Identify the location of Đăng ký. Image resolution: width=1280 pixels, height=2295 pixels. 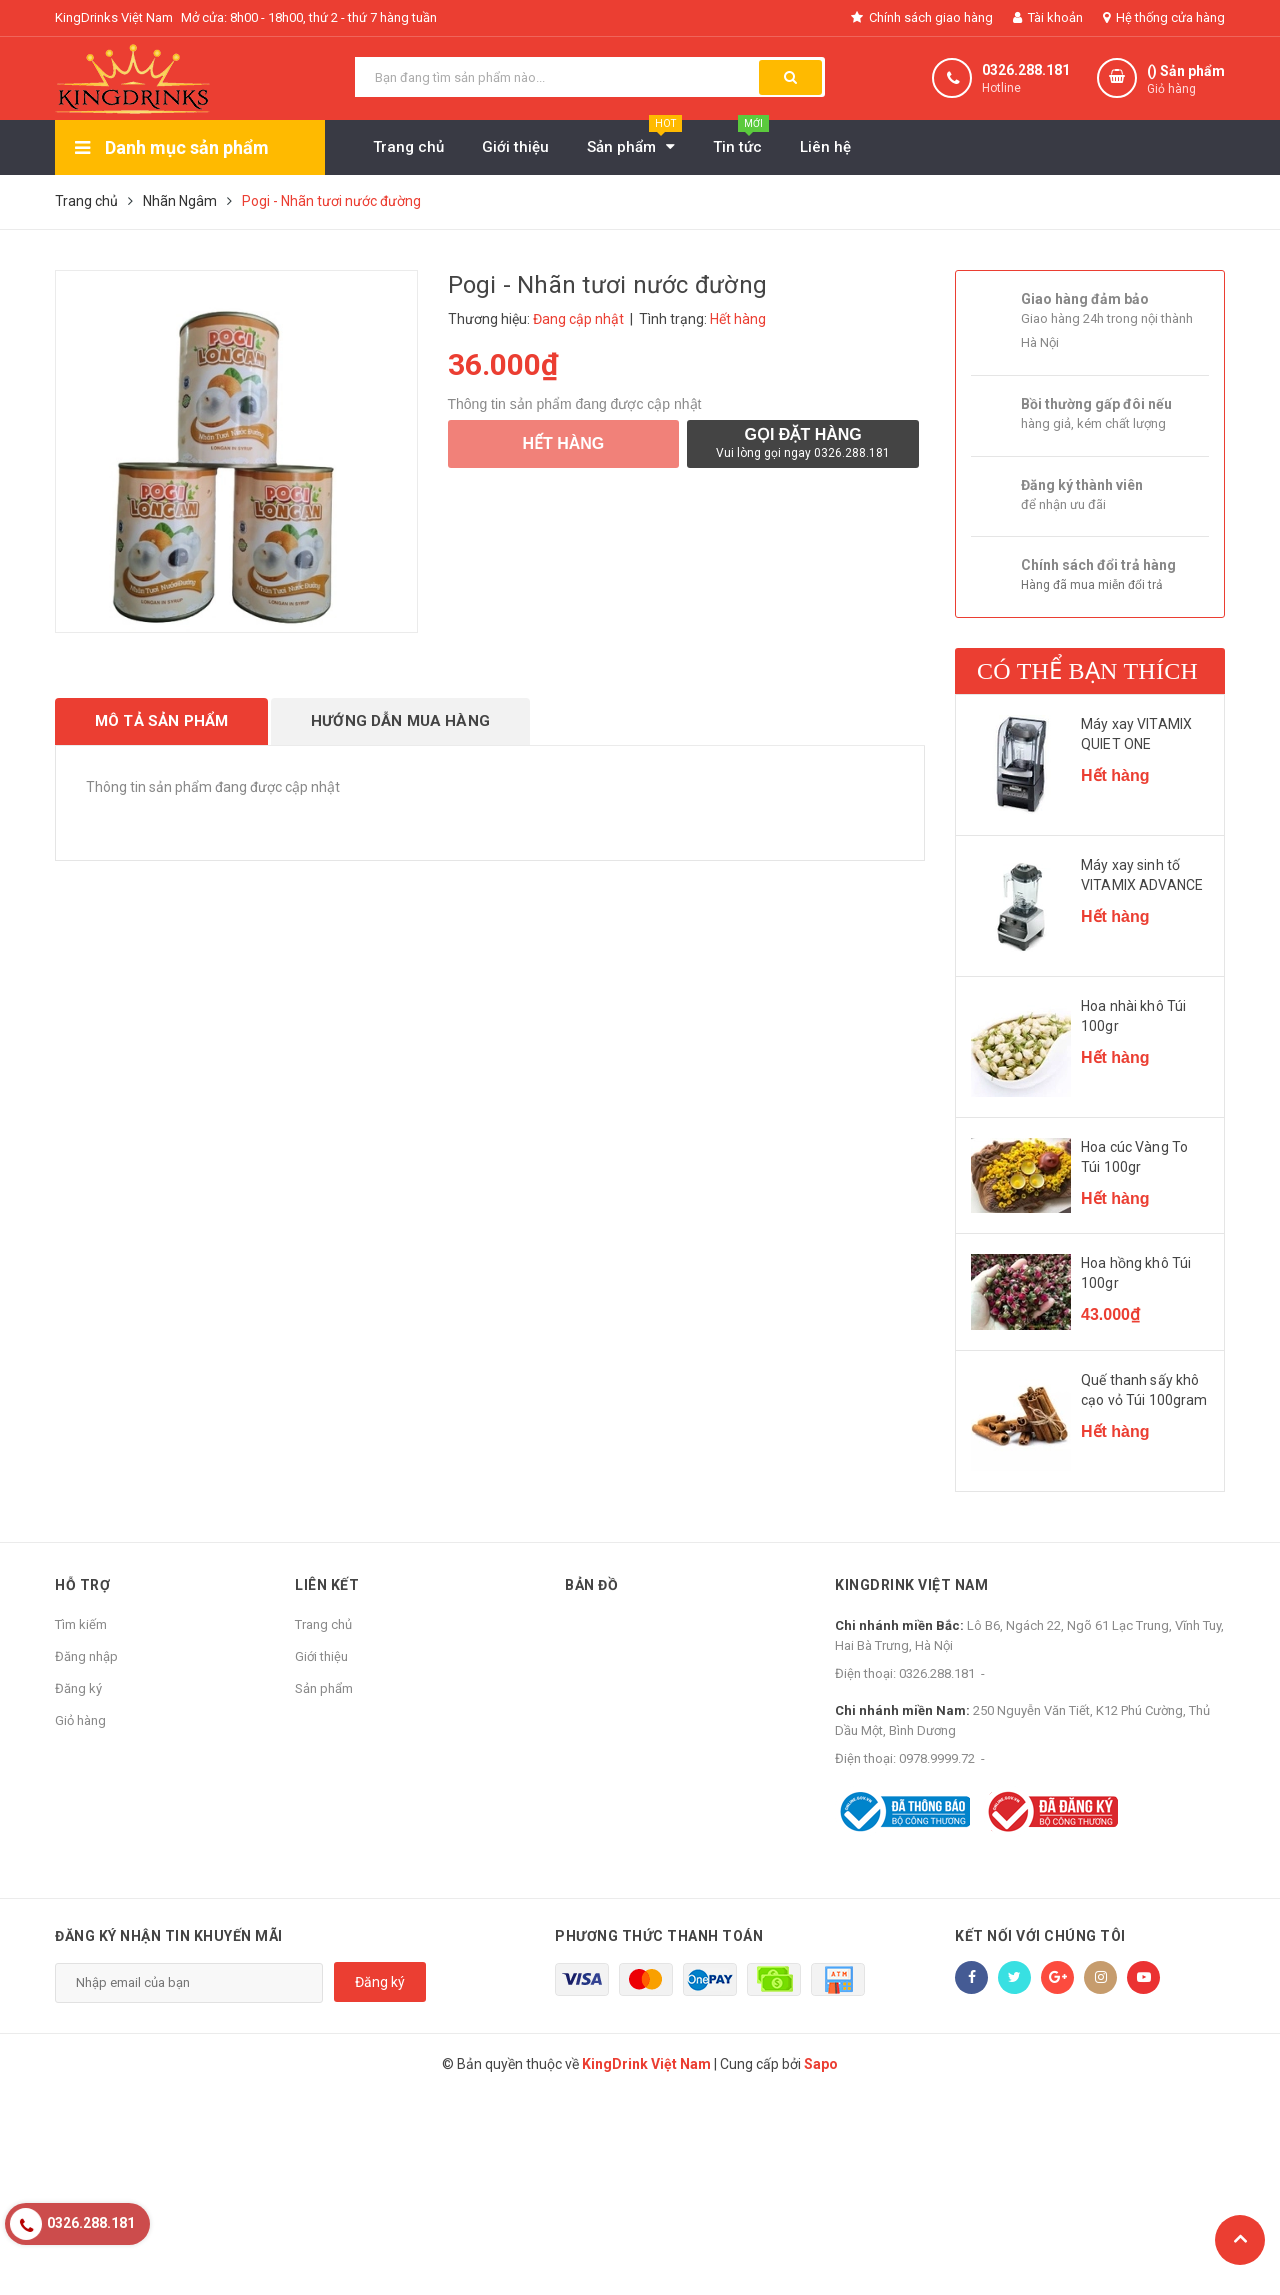
(78, 1688).